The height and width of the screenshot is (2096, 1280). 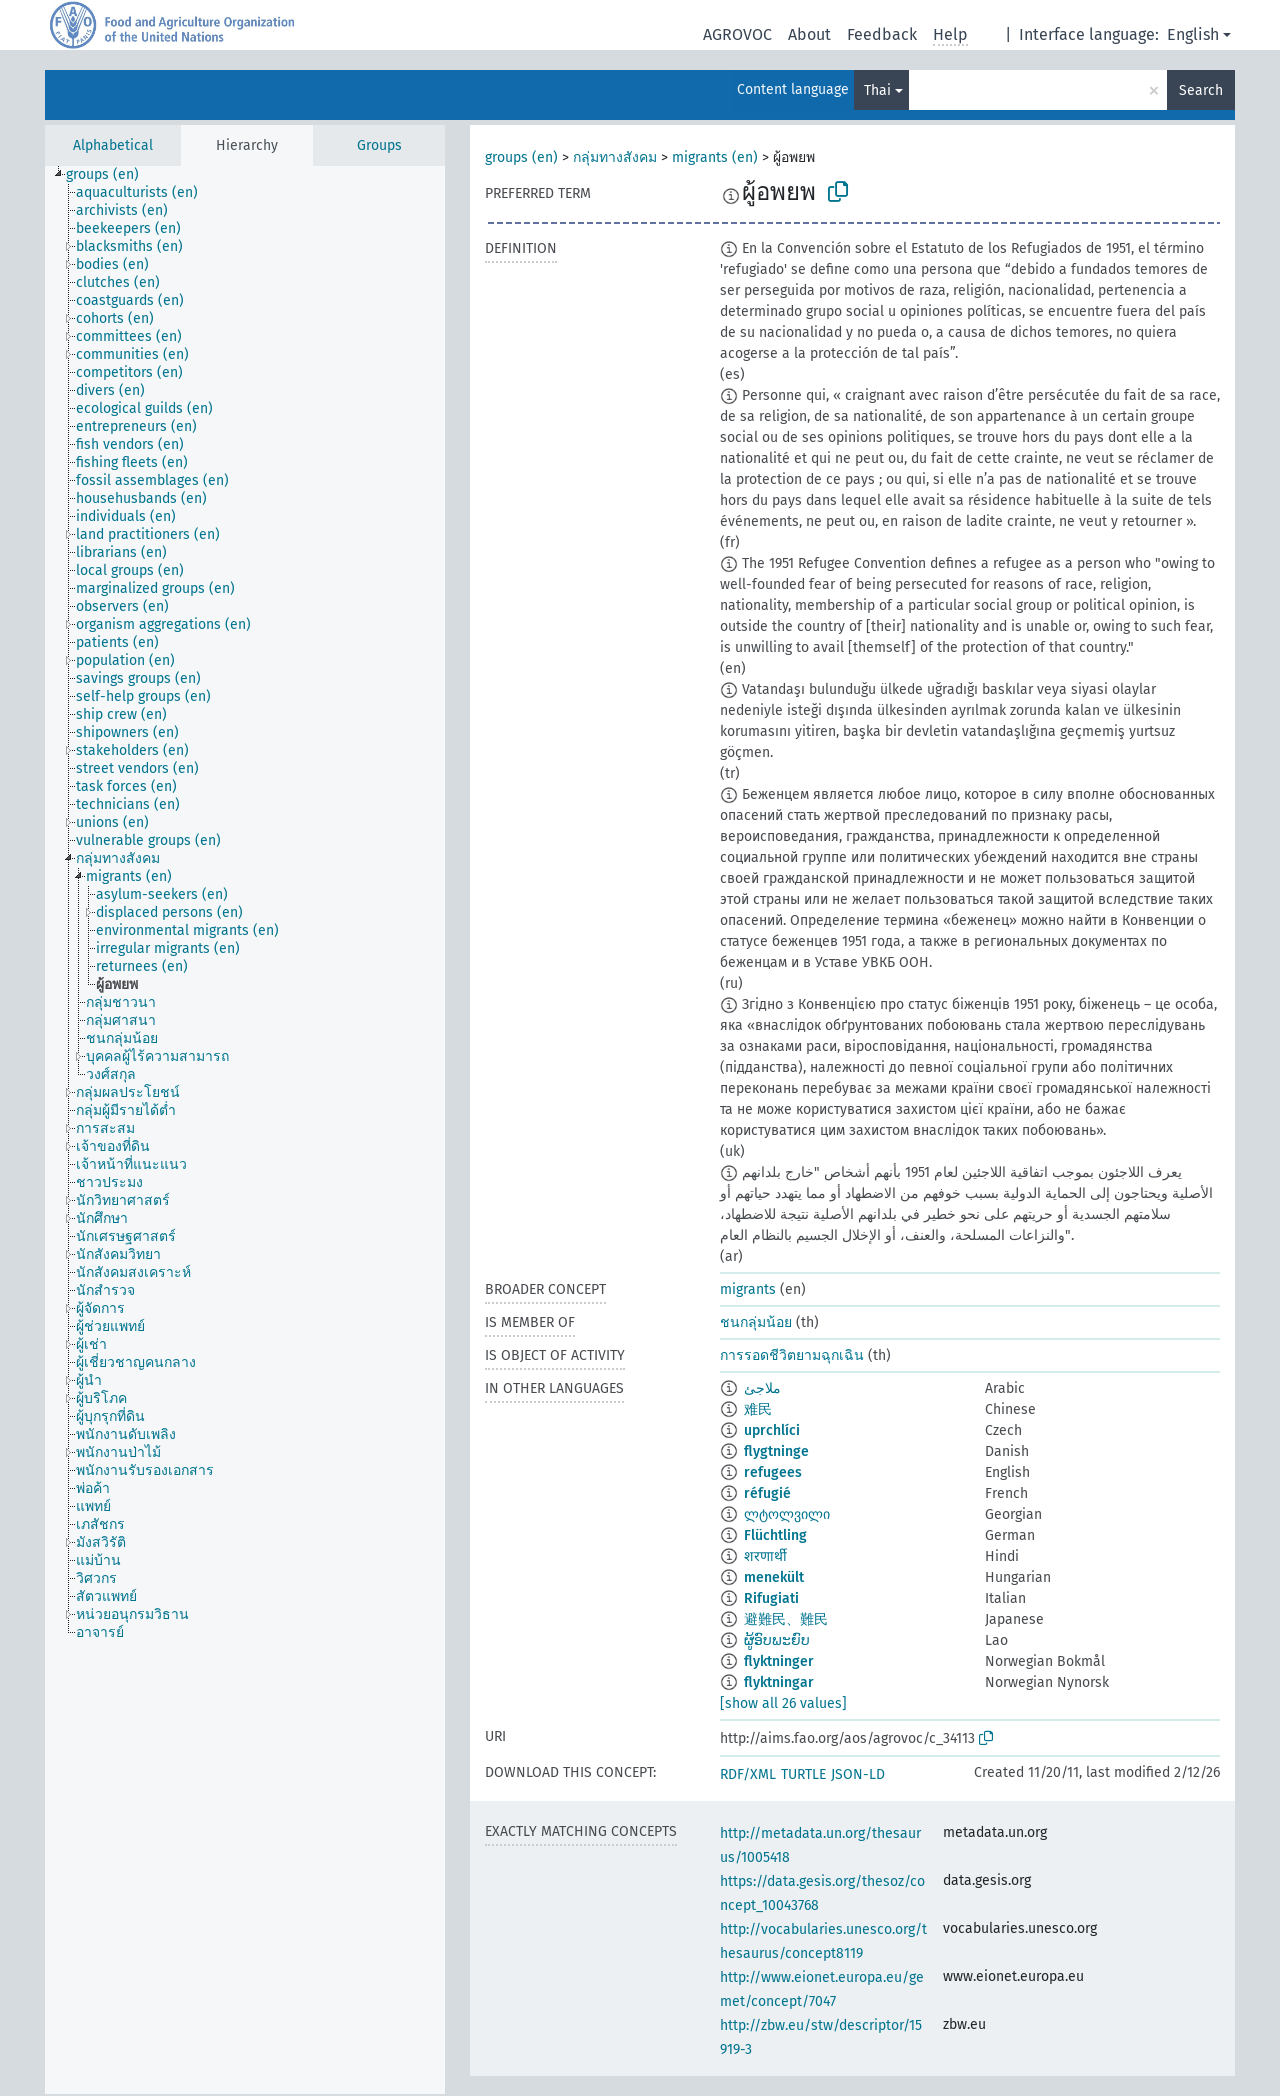 What do you see at coordinates (615, 157) in the screenshot?
I see `กลุ่มทางสังคม` at bounding box center [615, 157].